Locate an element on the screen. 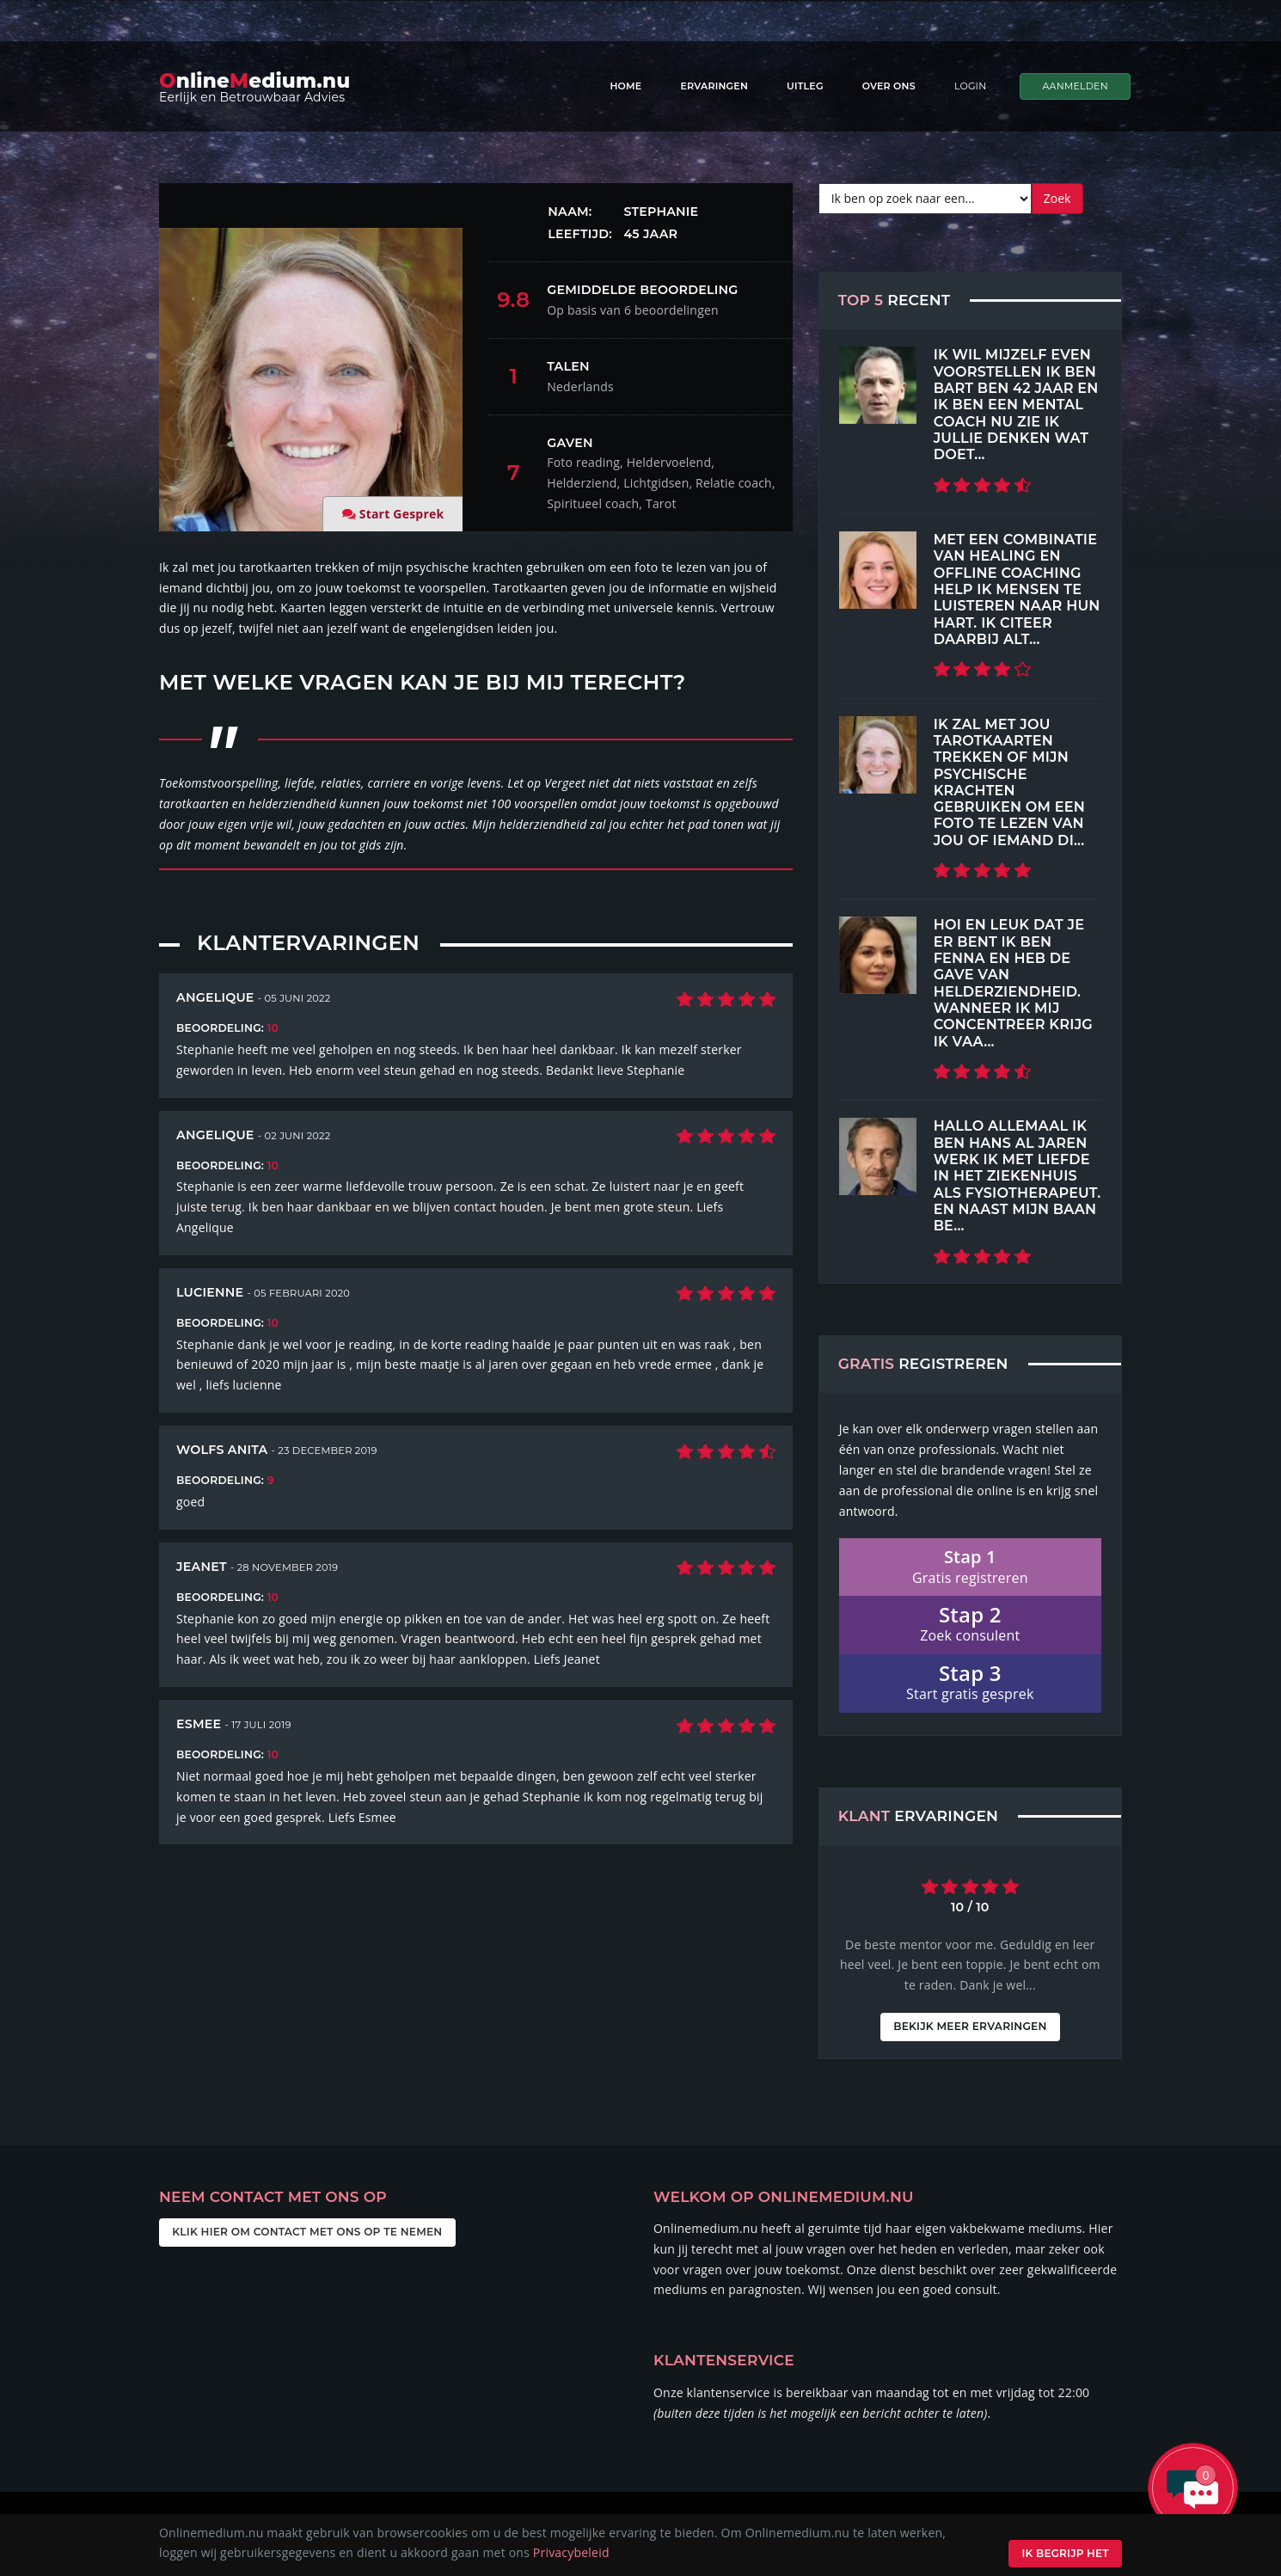 The height and width of the screenshot is (2576, 1281). Ik zal met jou tarotkaarten trekken of mijn psychische krachten gebruiken om een foto te lezen van jou of iemand di... is located at coordinates (1009, 782).